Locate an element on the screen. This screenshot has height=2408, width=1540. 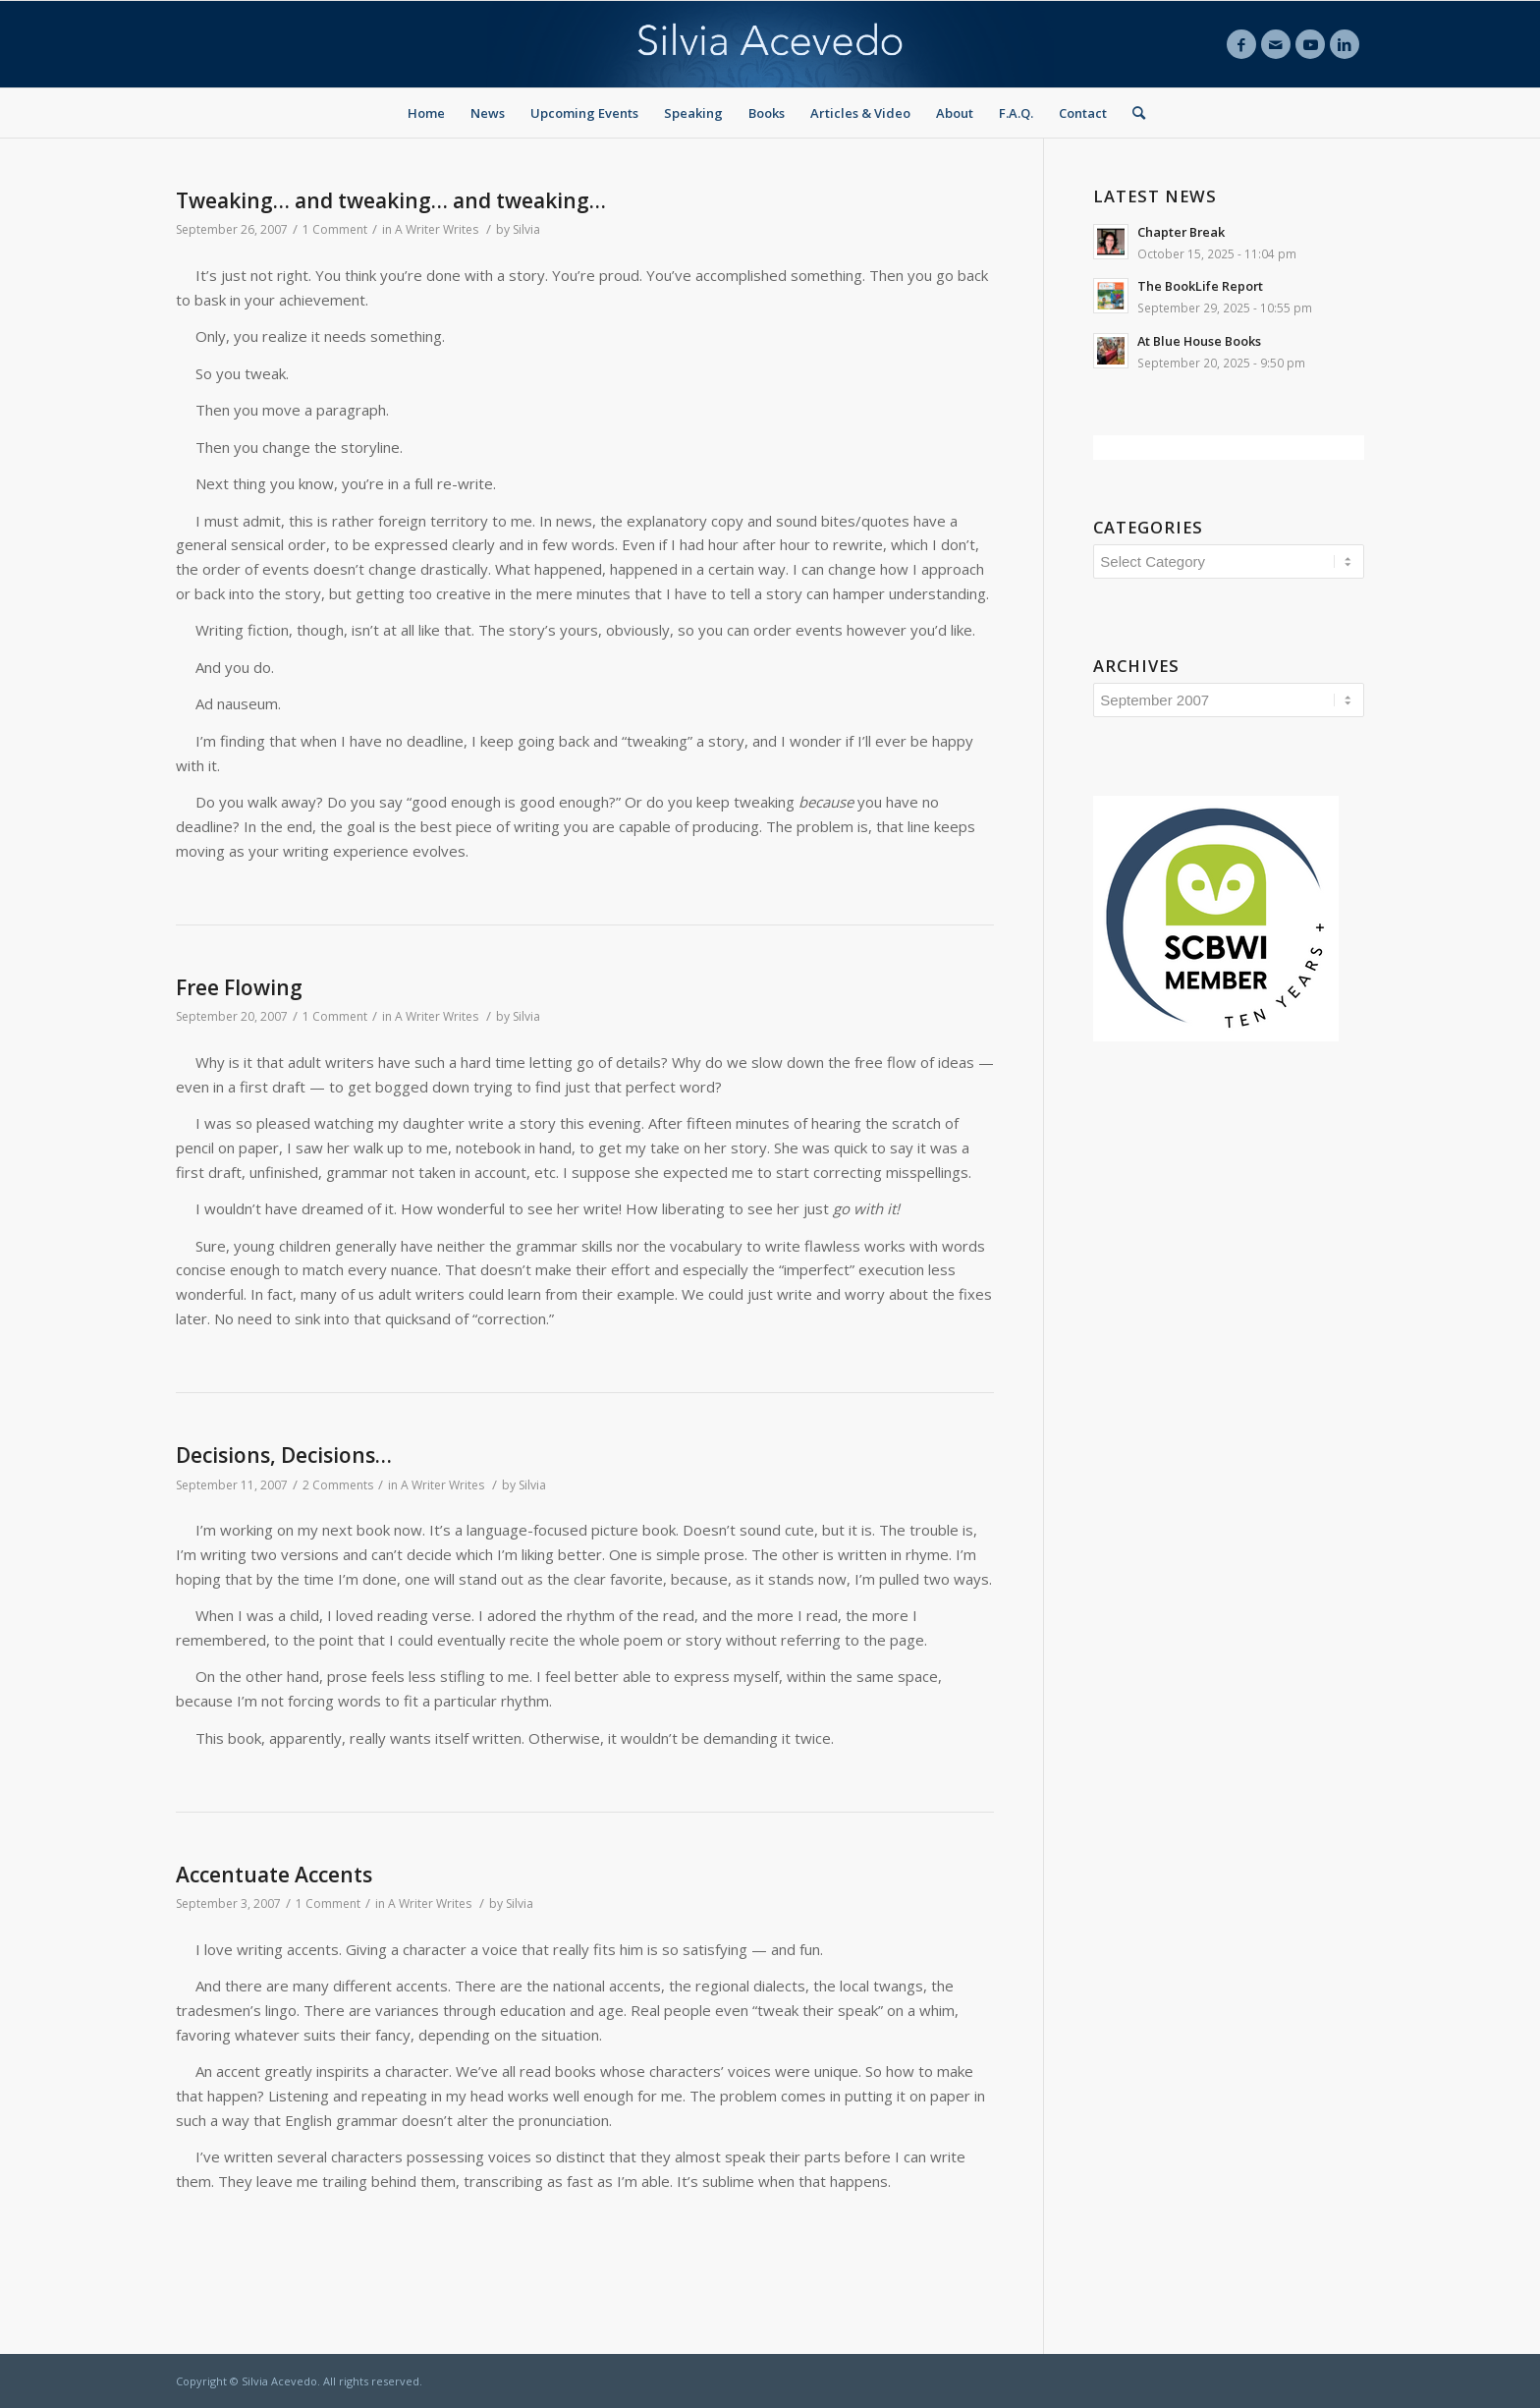
2 Comments is located at coordinates (337, 1485).